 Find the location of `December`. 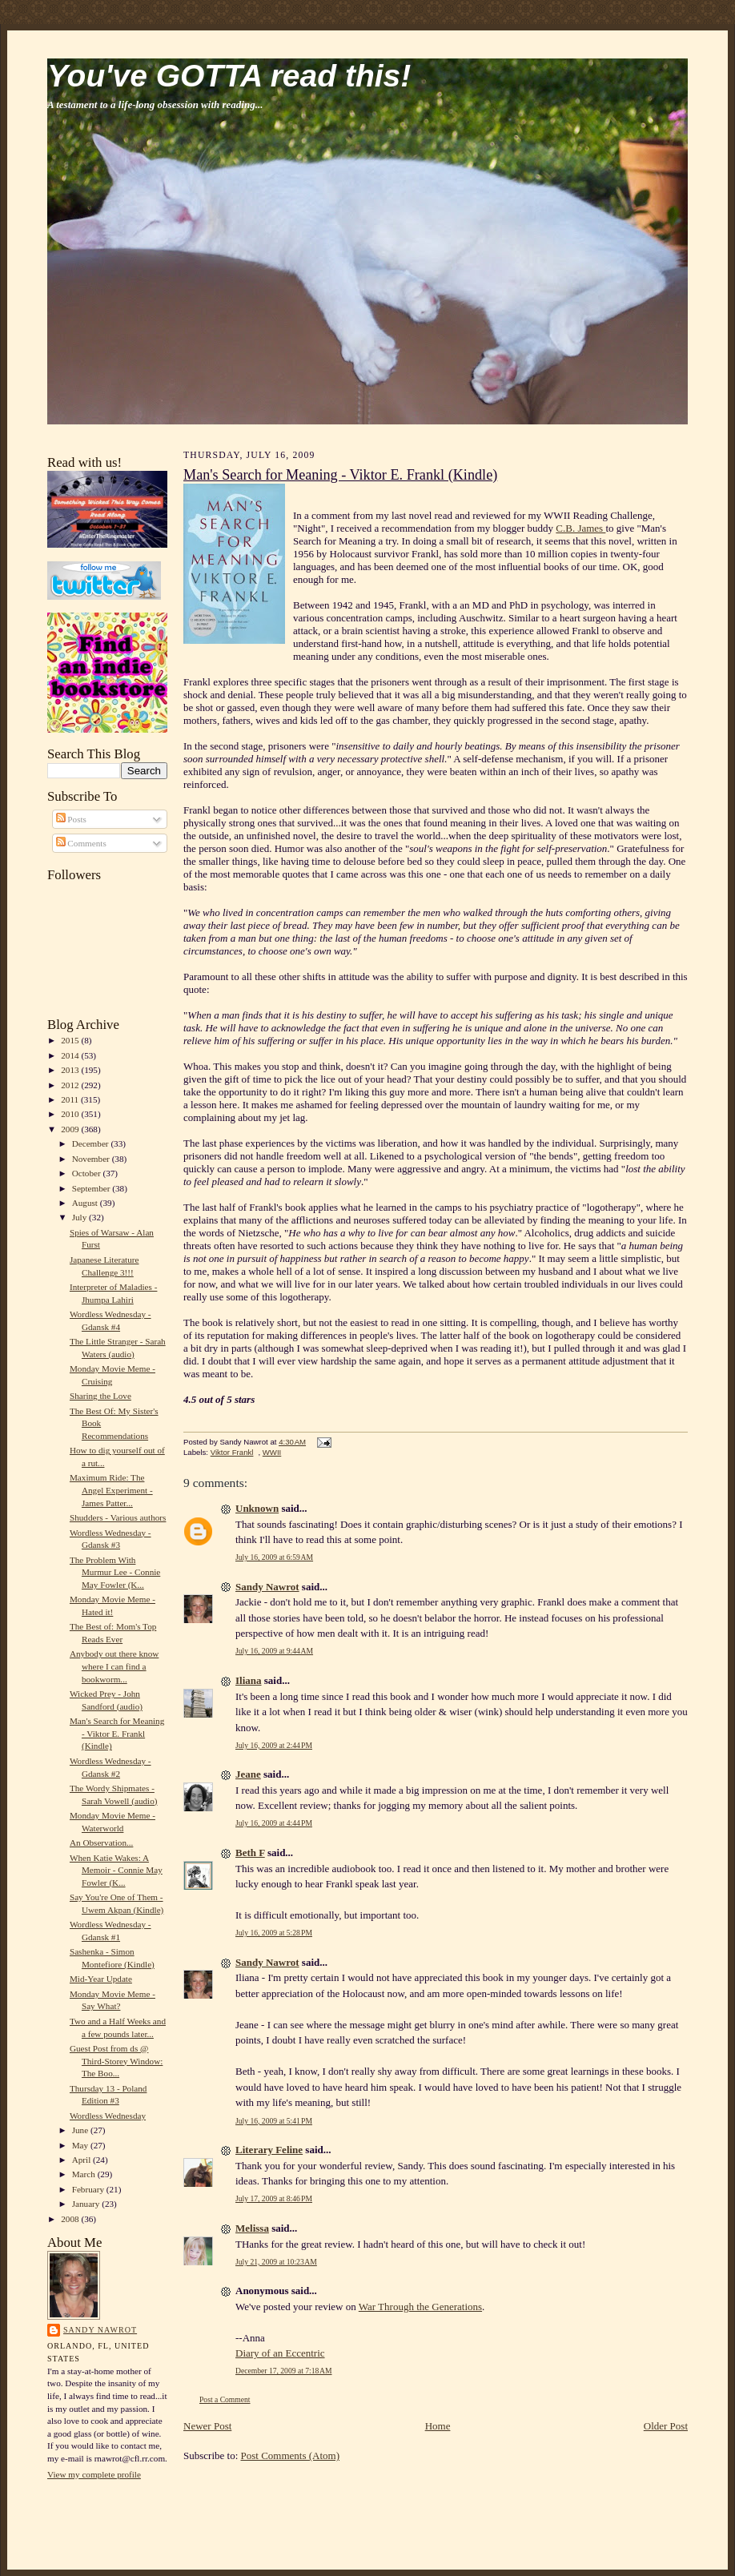

December is located at coordinates (91, 1143).